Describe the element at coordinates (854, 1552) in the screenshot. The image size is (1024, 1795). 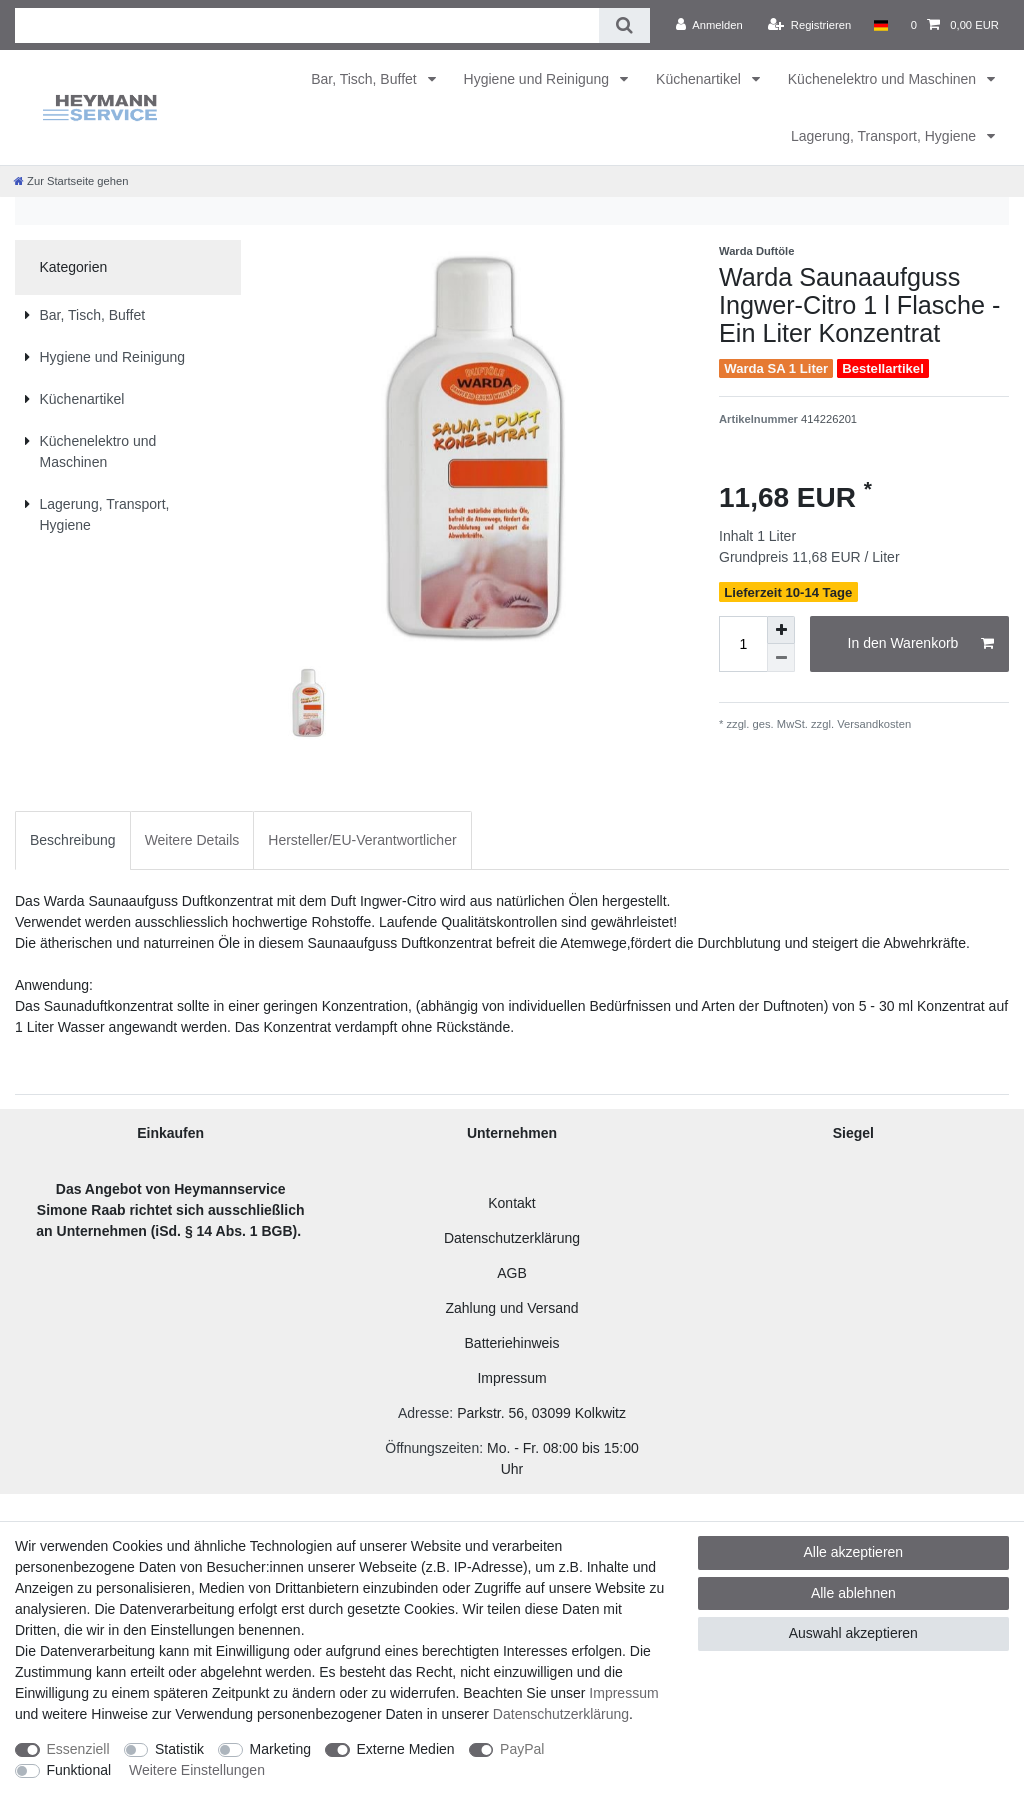
I see `Alle akzeptieren` at that location.